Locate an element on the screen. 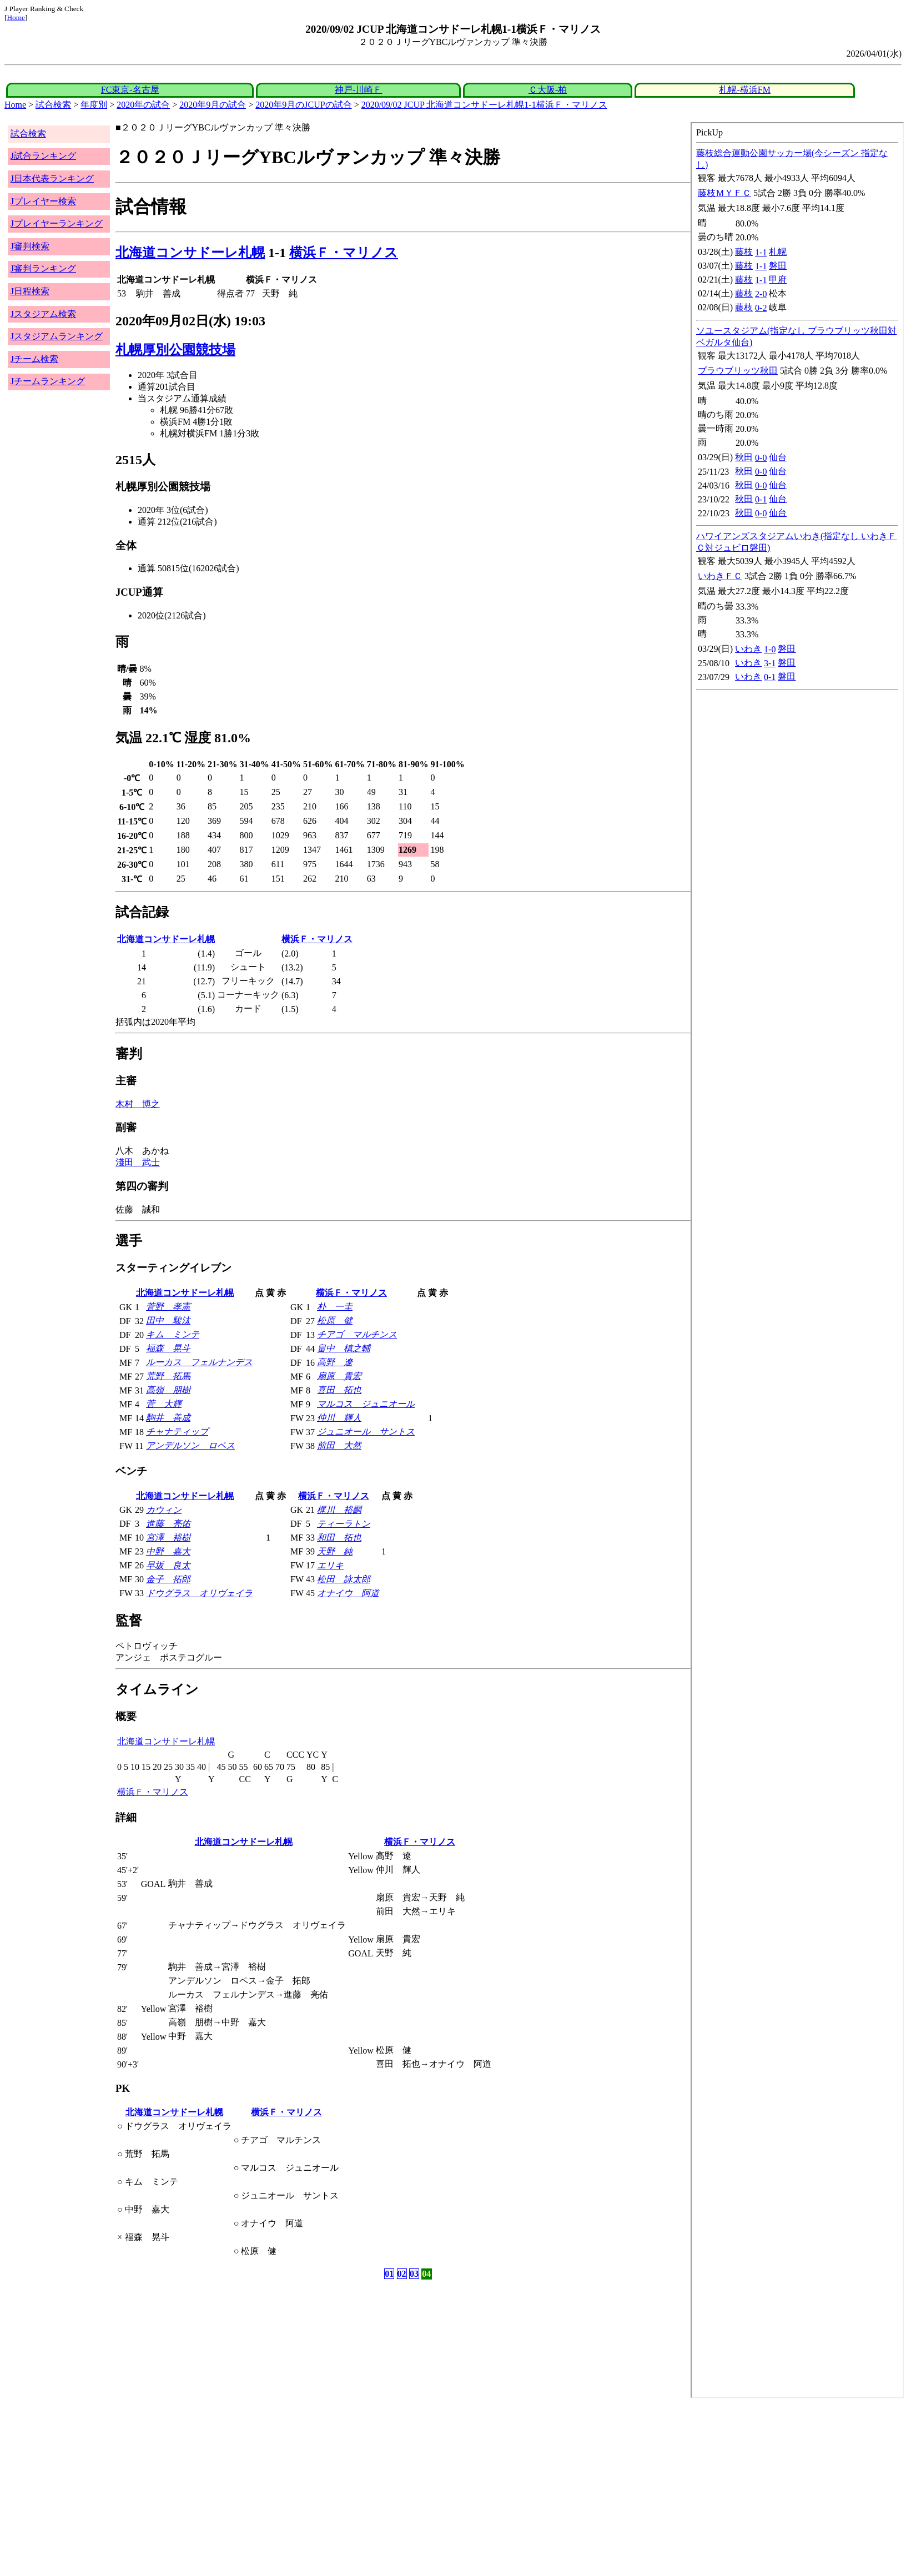 Image resolution: width=906 pixels, height=2576 pixels. Jチームランキング is located at coordinates (48, 381).